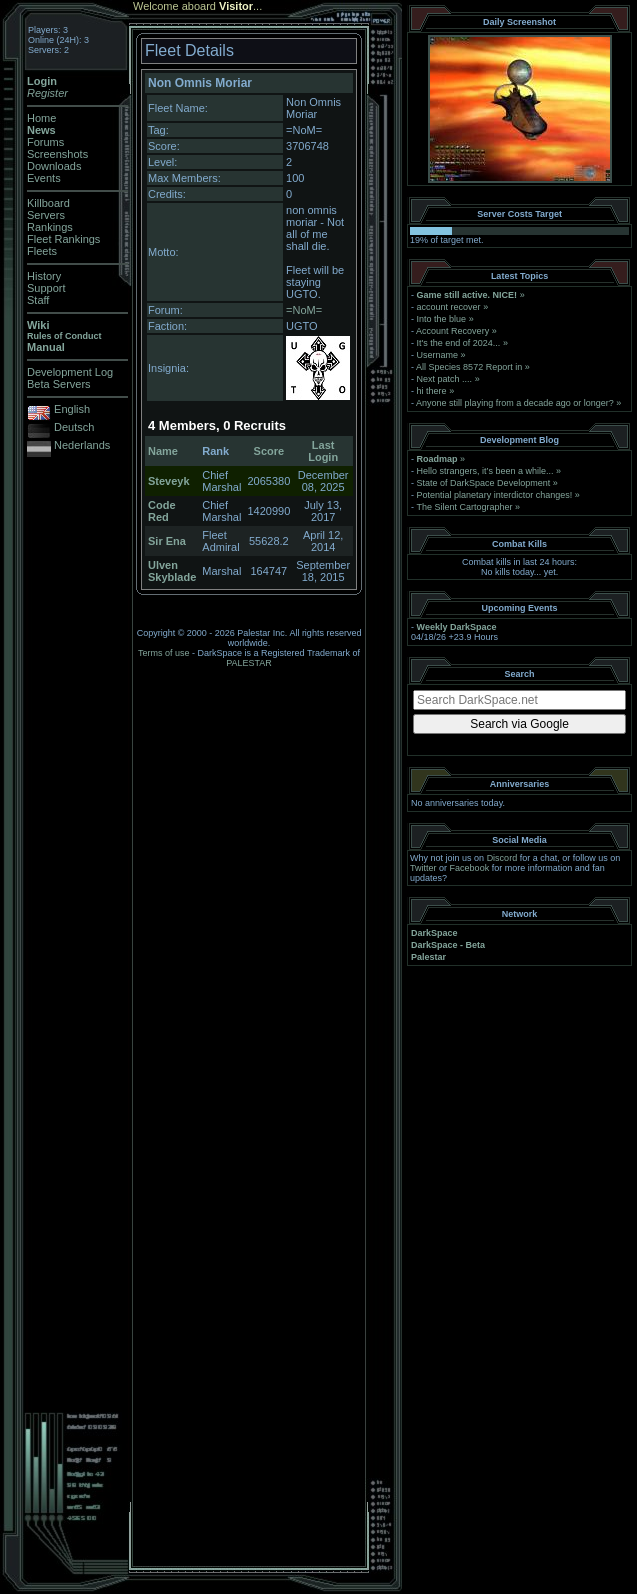  Describe the element at coordinates (269, 451) in the screenshot. I see `Score` at that location.